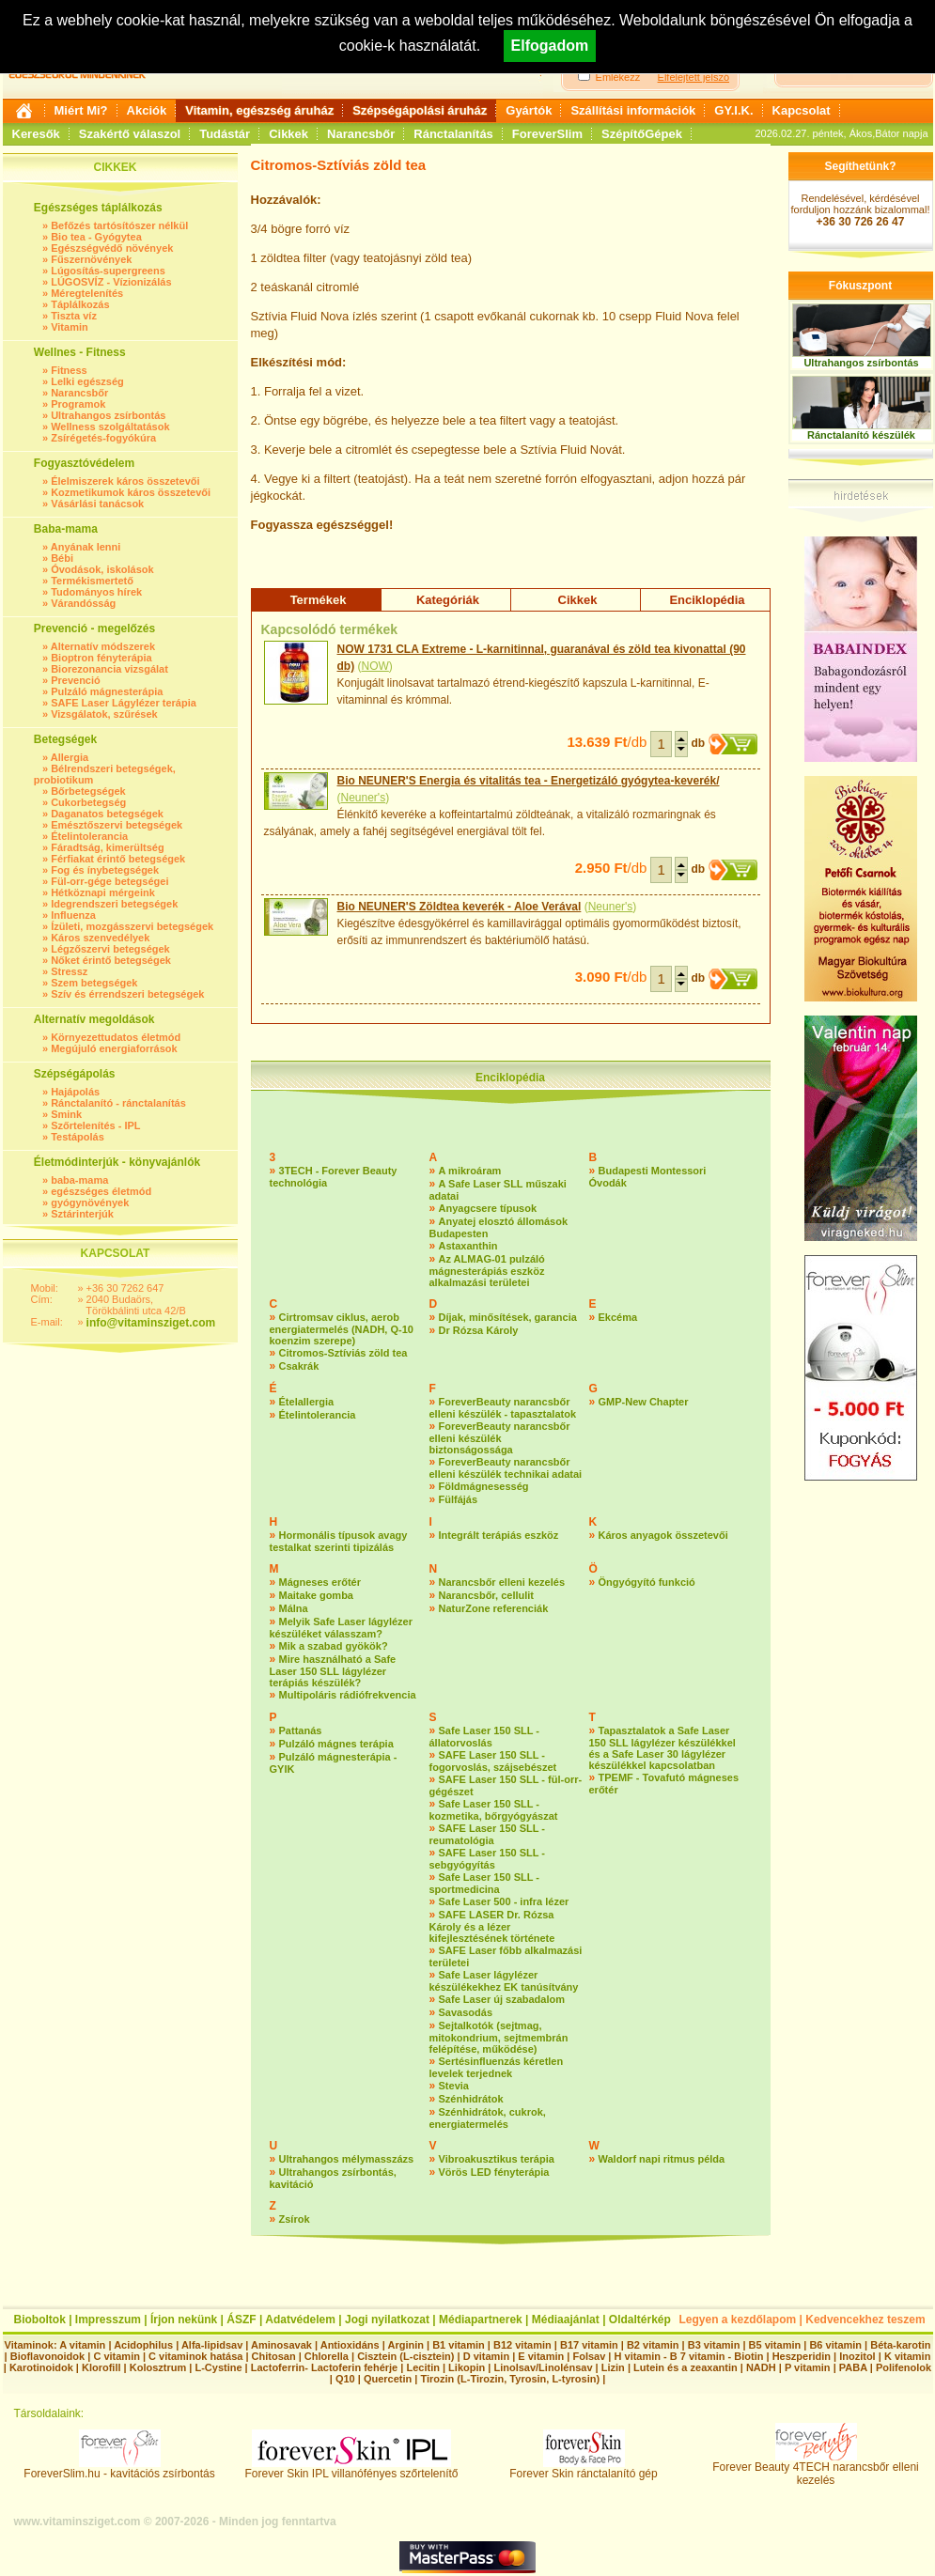 The width and height of the screenshot is (935, 2576). I want to click on Programok, so click(78, 404).